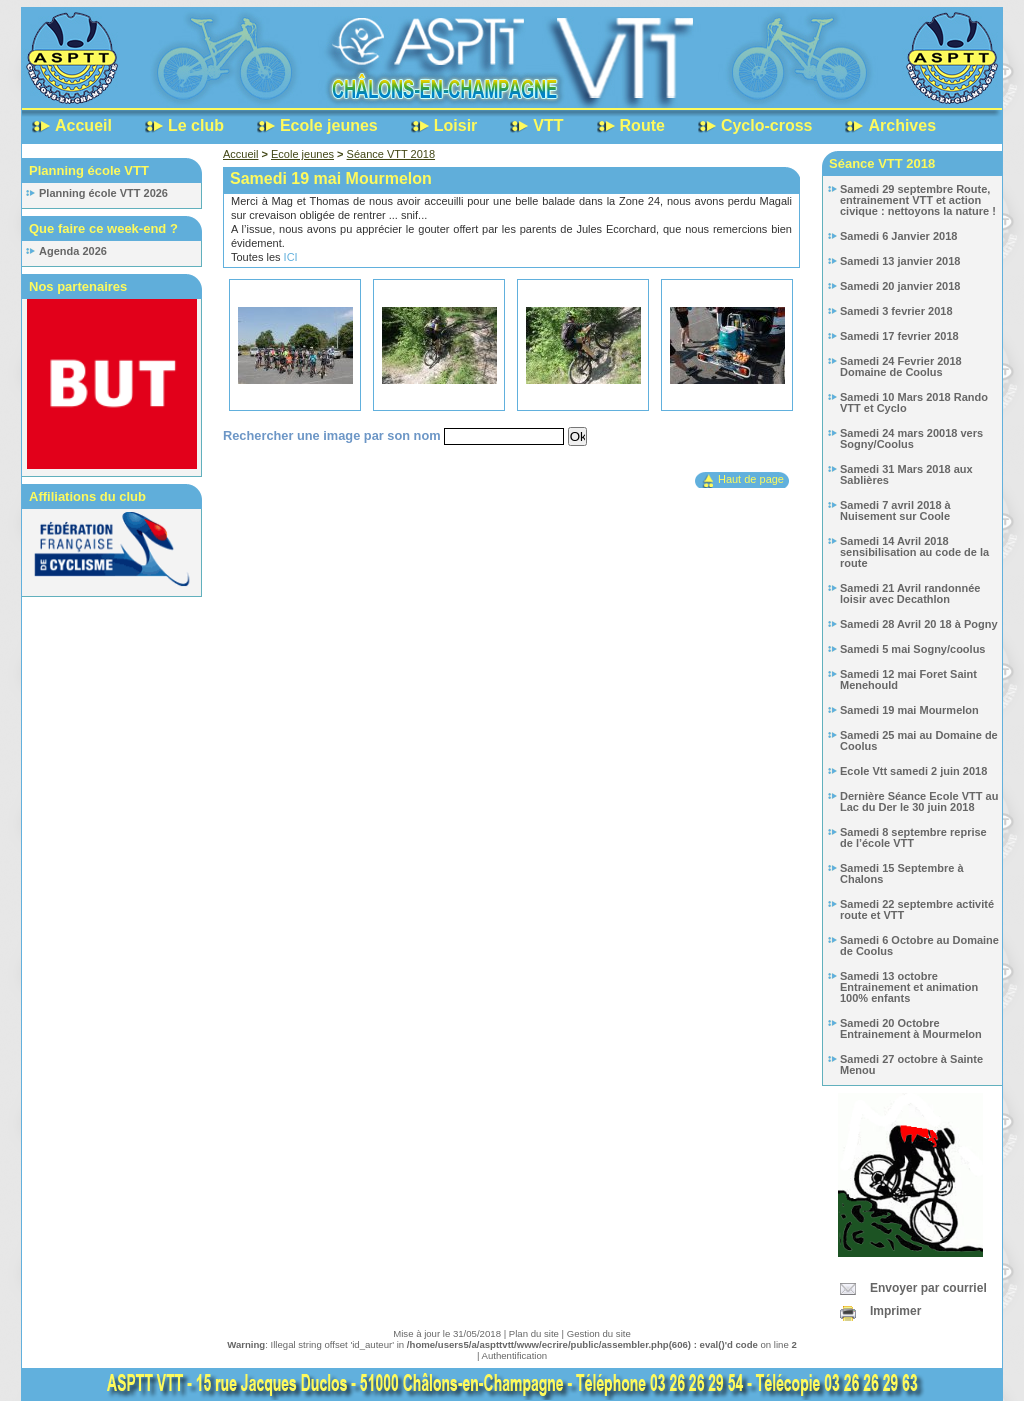  Describe the element at coordinates (896, 311) in the screenshot. I see `Samedi 3 fevrier 2018` at that location.